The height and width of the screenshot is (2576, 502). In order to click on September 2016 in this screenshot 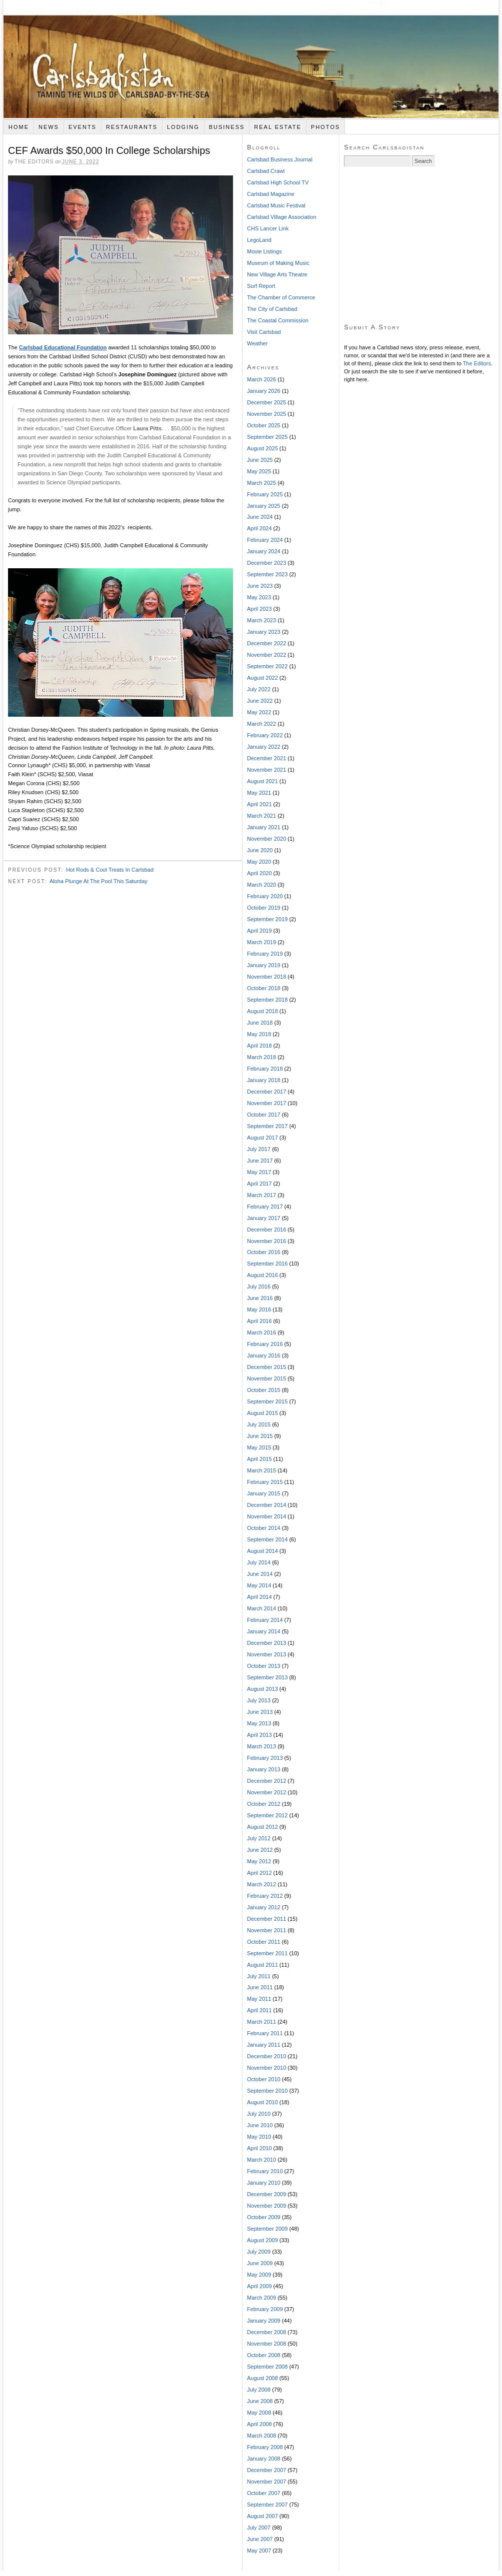, I will do `click(267, 1264)`.